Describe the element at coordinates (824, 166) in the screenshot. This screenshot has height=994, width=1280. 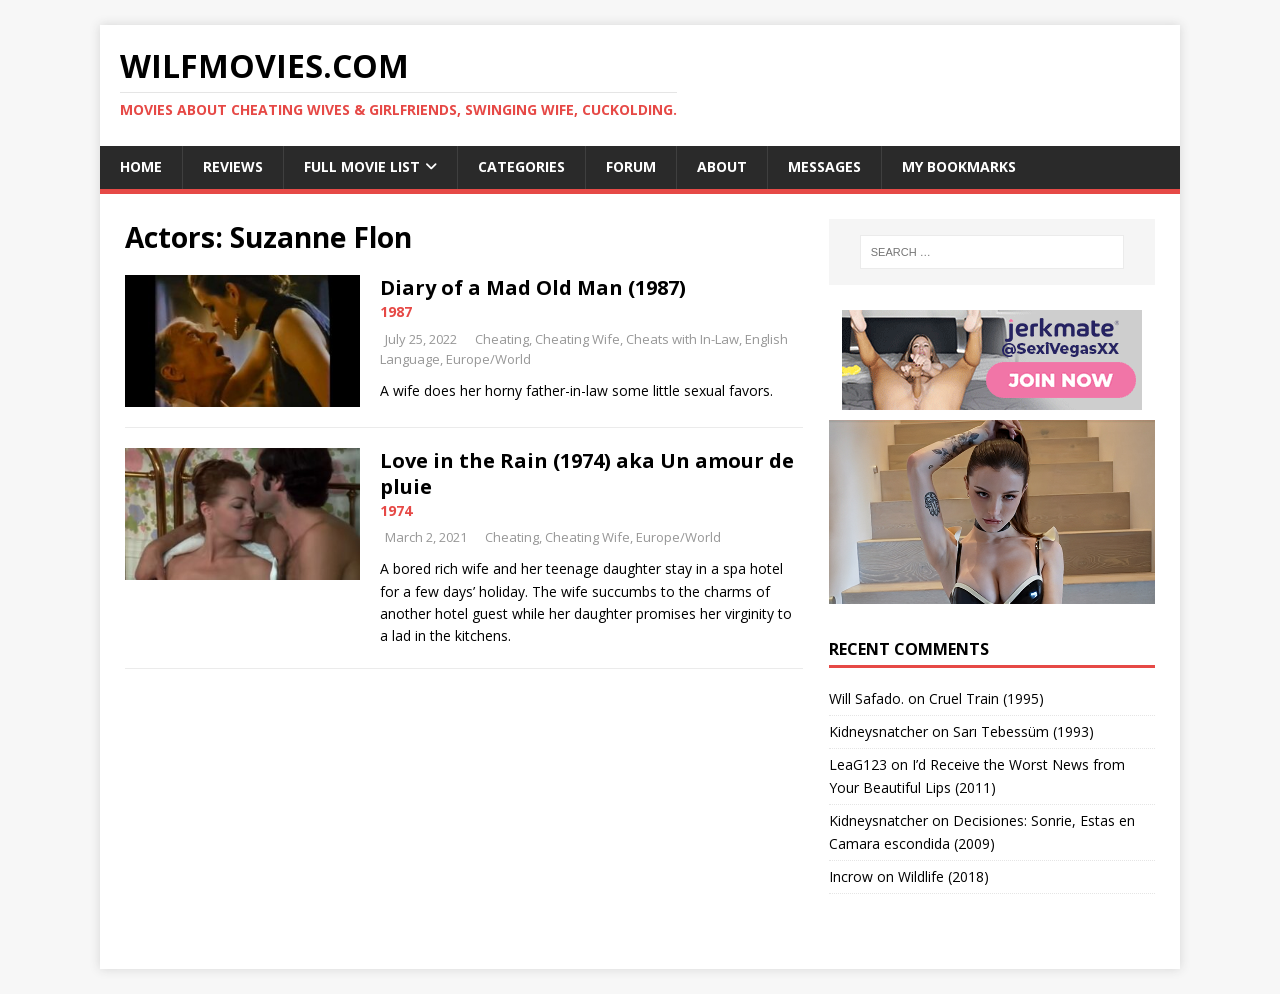
I see `Messages` at that location.